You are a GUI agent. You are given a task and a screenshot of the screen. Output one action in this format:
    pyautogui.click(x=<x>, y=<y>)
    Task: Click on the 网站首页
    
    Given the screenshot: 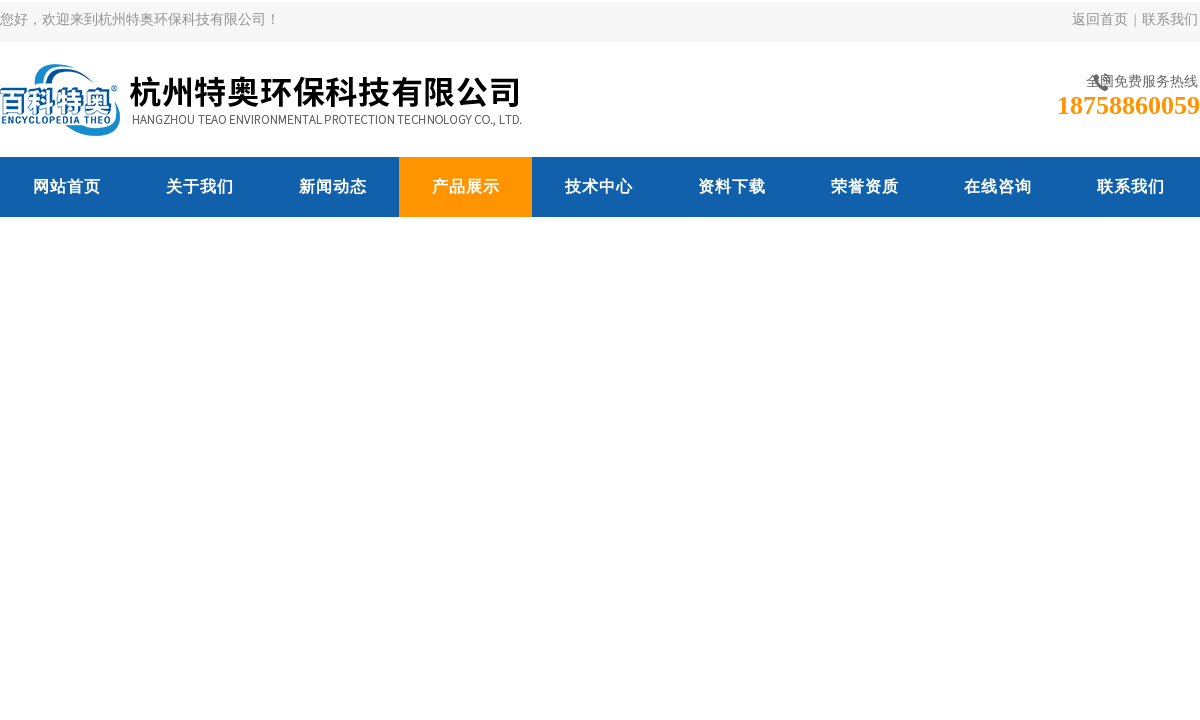 What is the action you would take?
    pyautogui.click(x=67, y=186)
    